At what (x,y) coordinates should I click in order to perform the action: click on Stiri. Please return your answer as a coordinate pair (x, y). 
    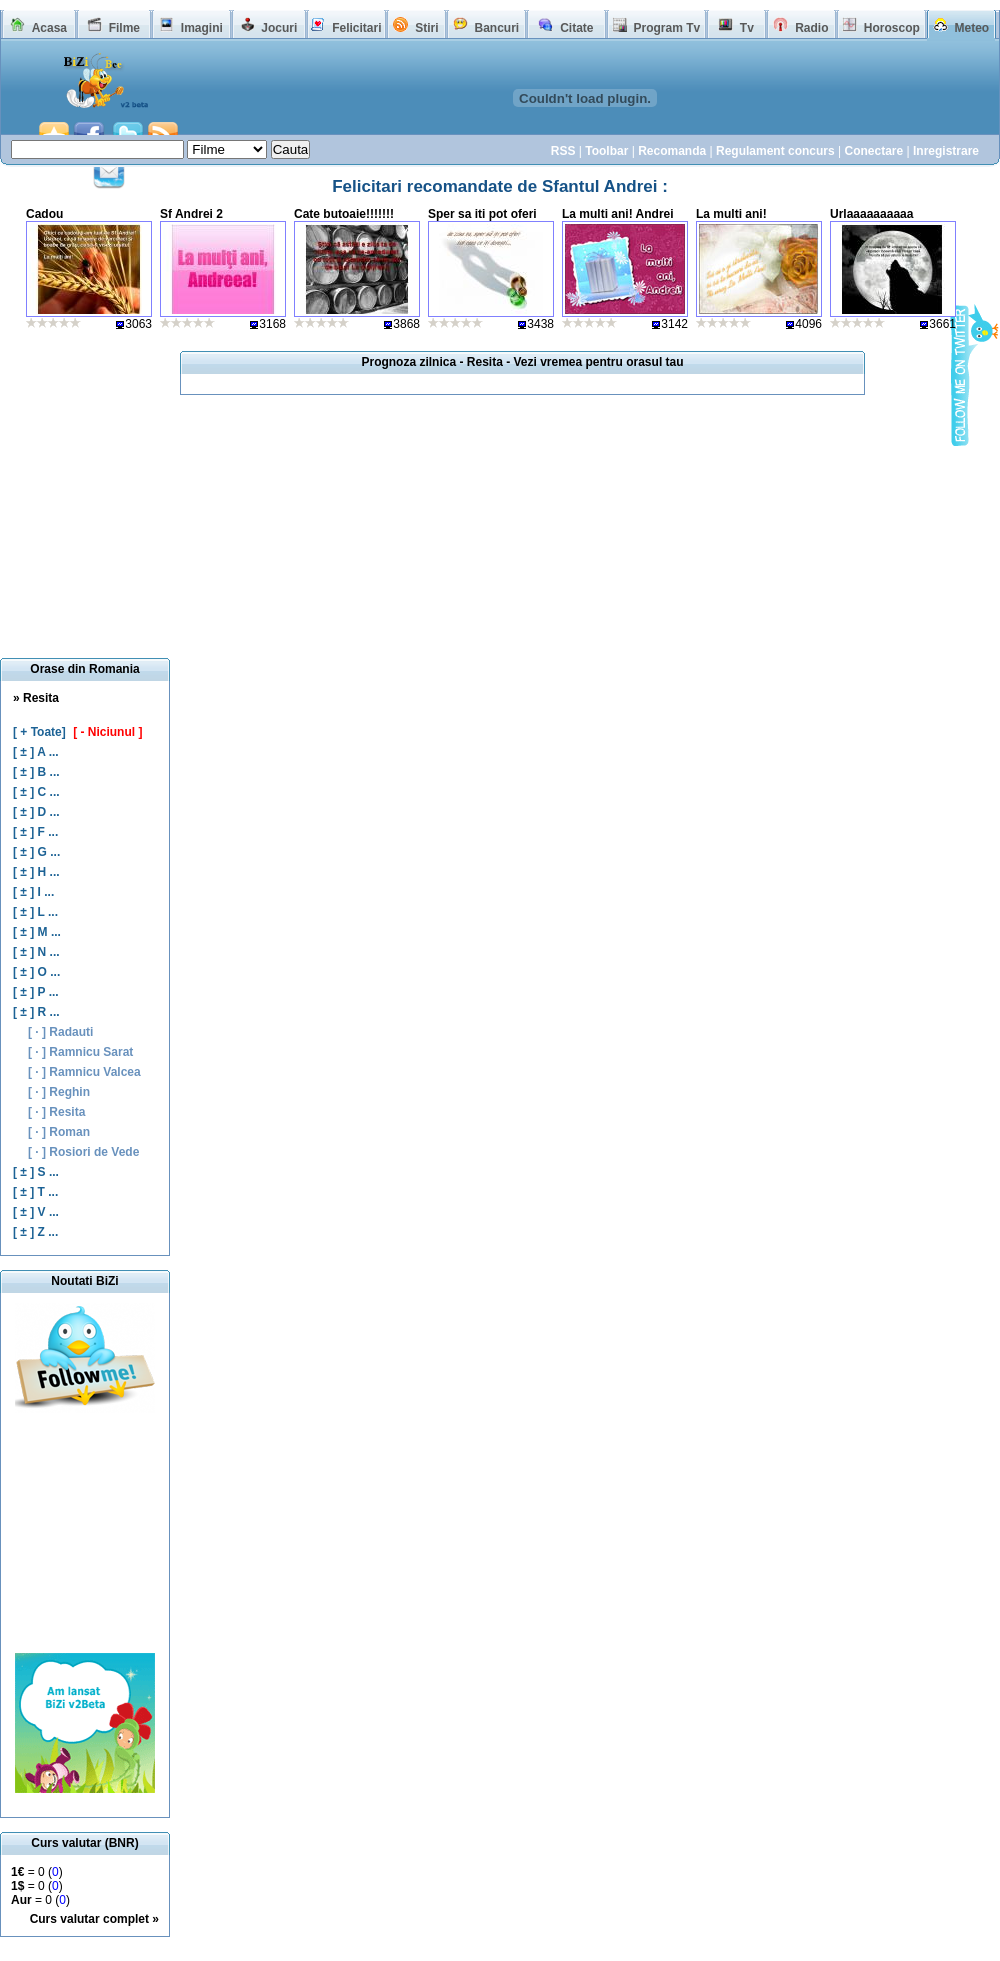
    Looking at the image, I should click on (426, 28).